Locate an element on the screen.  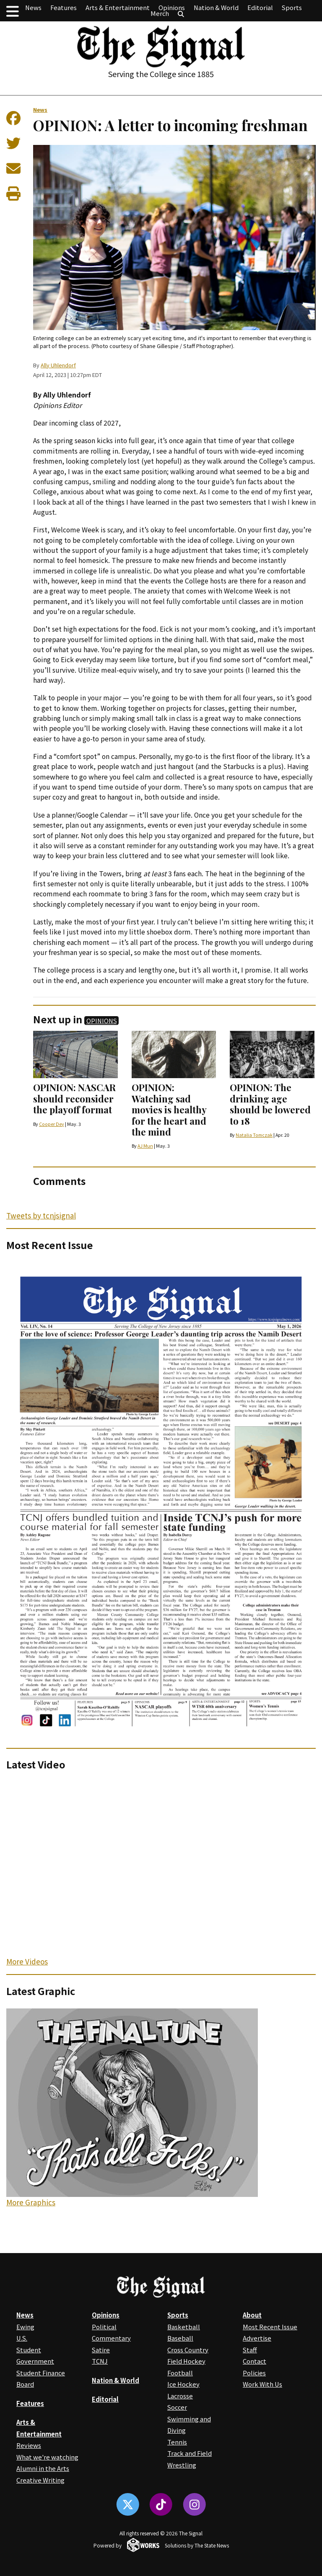
Ewing is located at coordinates (25, 2326).